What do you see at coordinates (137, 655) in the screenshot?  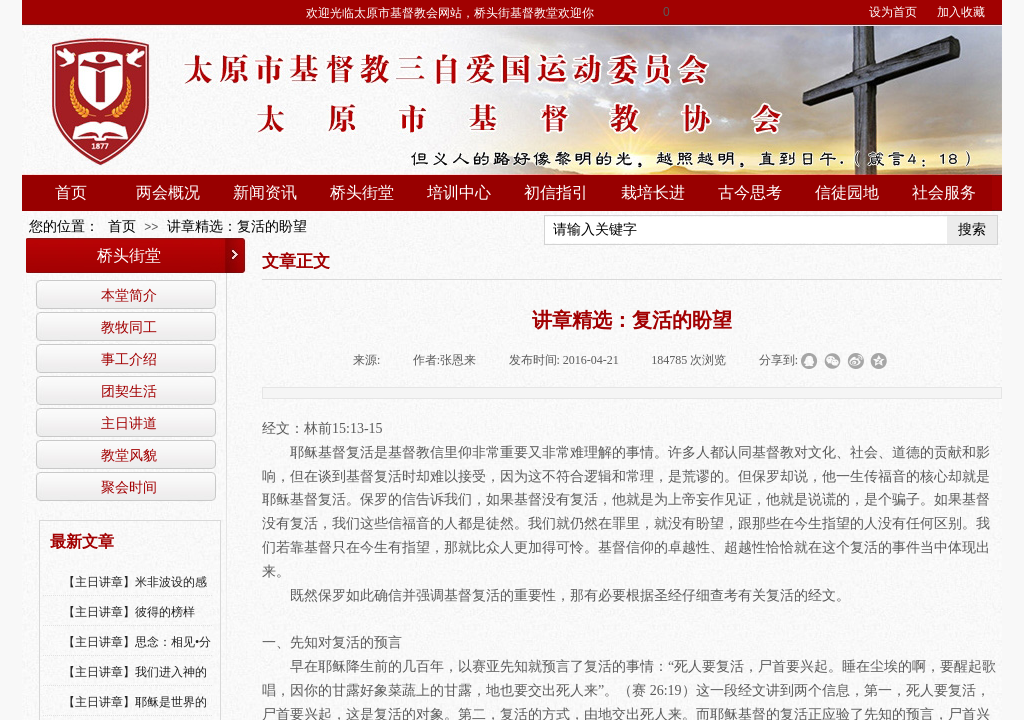 I see `【主日讲章】思念：相见•分享•同得安慰` at bounding box center [137, 655].